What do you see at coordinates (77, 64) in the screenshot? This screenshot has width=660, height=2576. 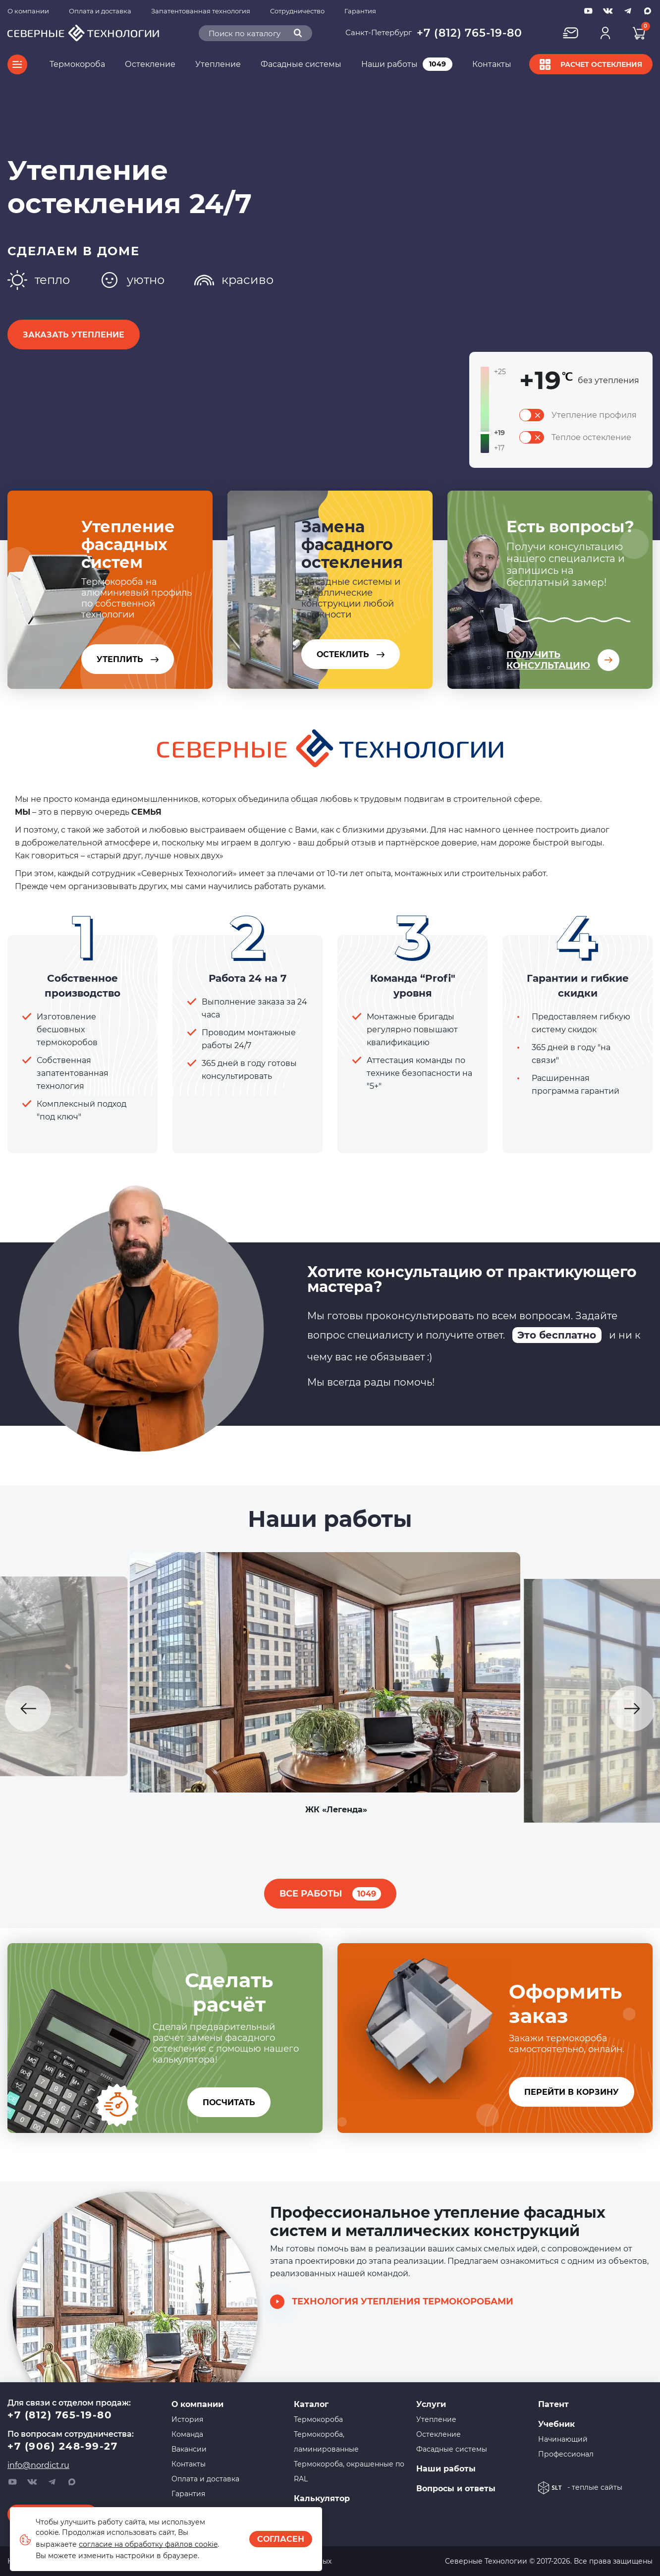 I see `Термокороба` at bounding box center [77, 64].